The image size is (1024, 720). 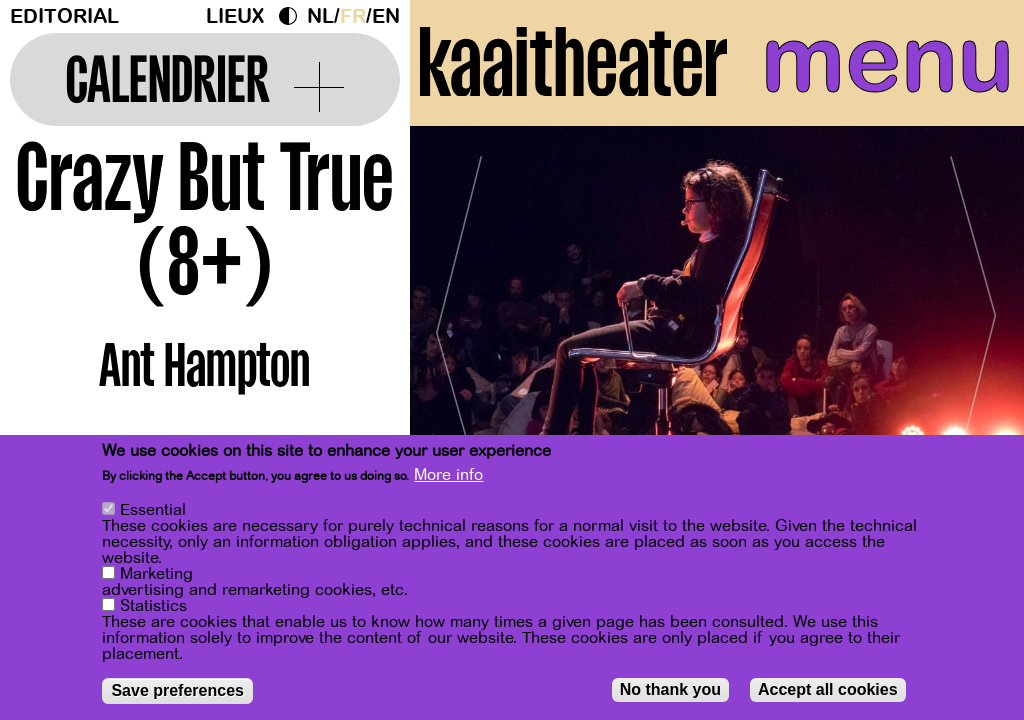 What do you see at coordinates (887, 60) in the screenshot?
I see `menu` at bounding box center [887, 60].